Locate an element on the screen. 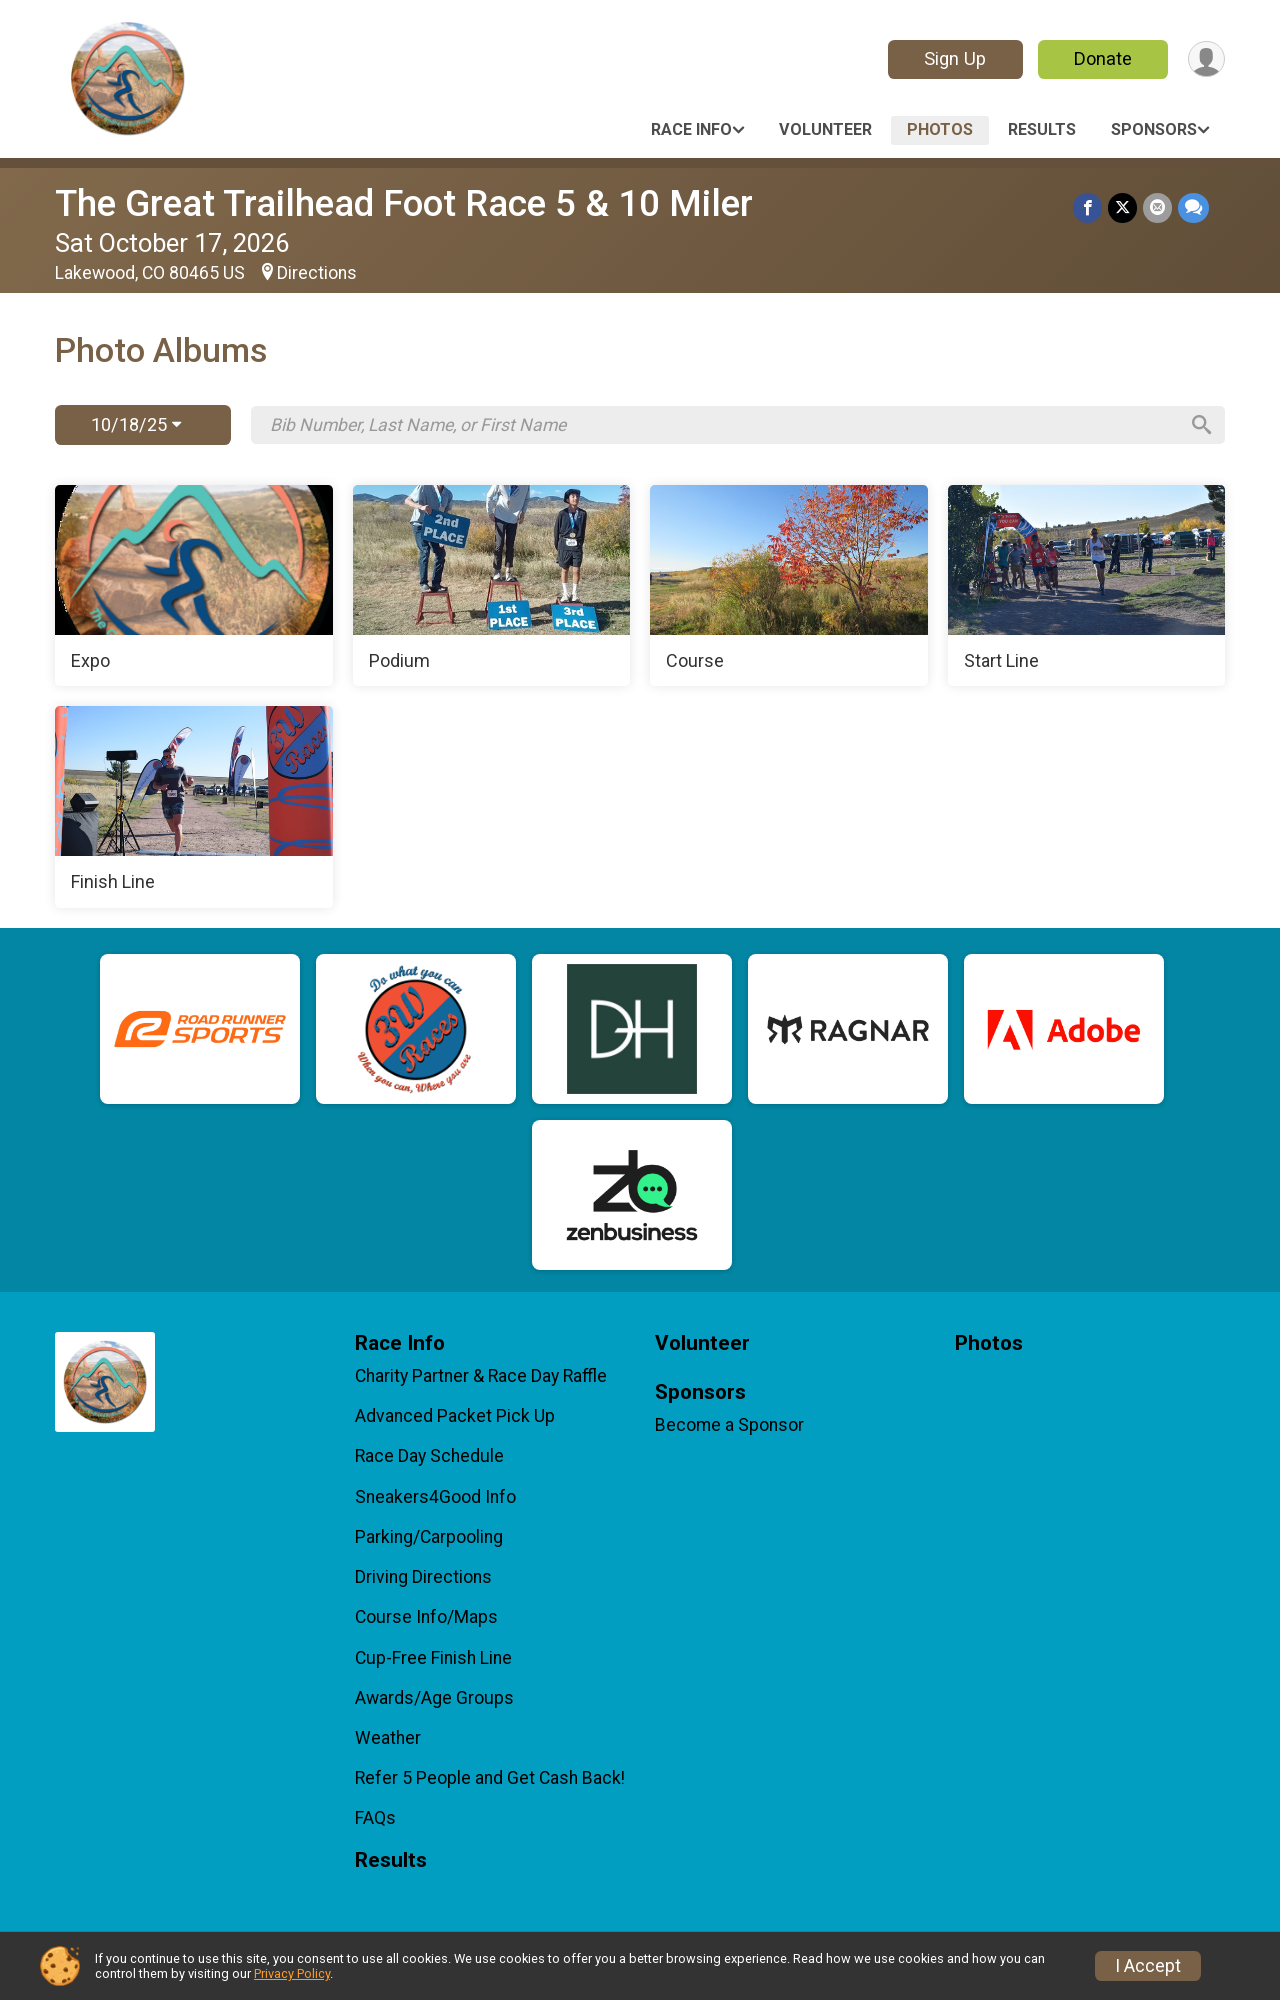 The height and width of the screenshot is (2000, 1280). Directions is located at coordinates (317, 273).